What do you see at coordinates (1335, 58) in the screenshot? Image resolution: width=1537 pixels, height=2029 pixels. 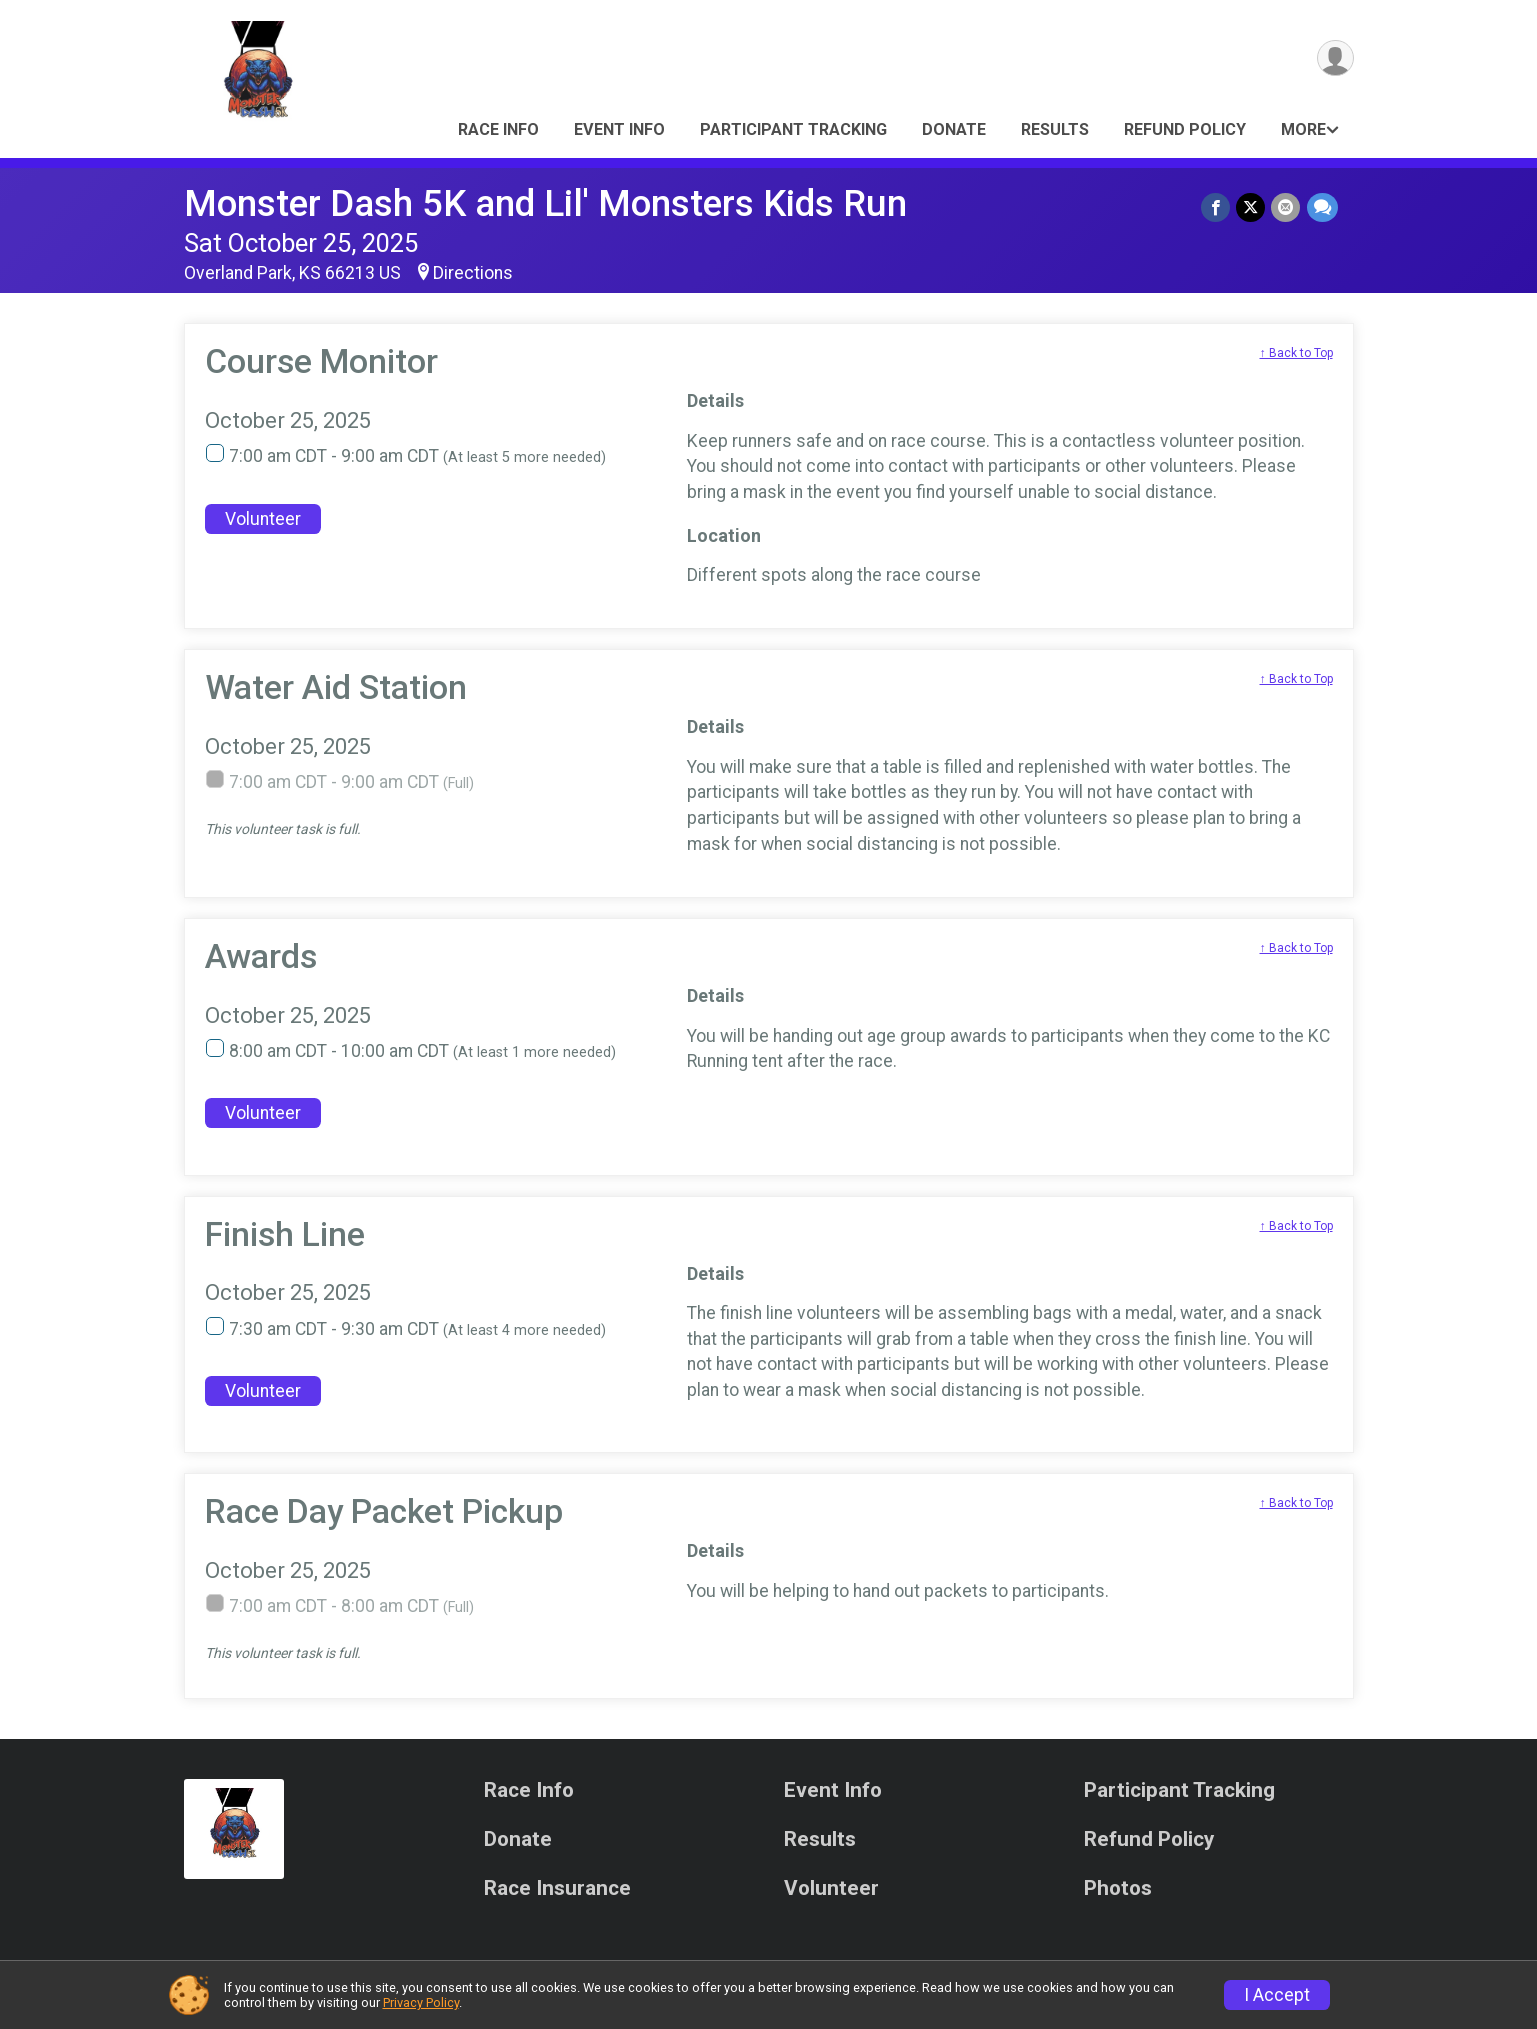 I see `[User Menu]` at bounding box center [1335, 58].